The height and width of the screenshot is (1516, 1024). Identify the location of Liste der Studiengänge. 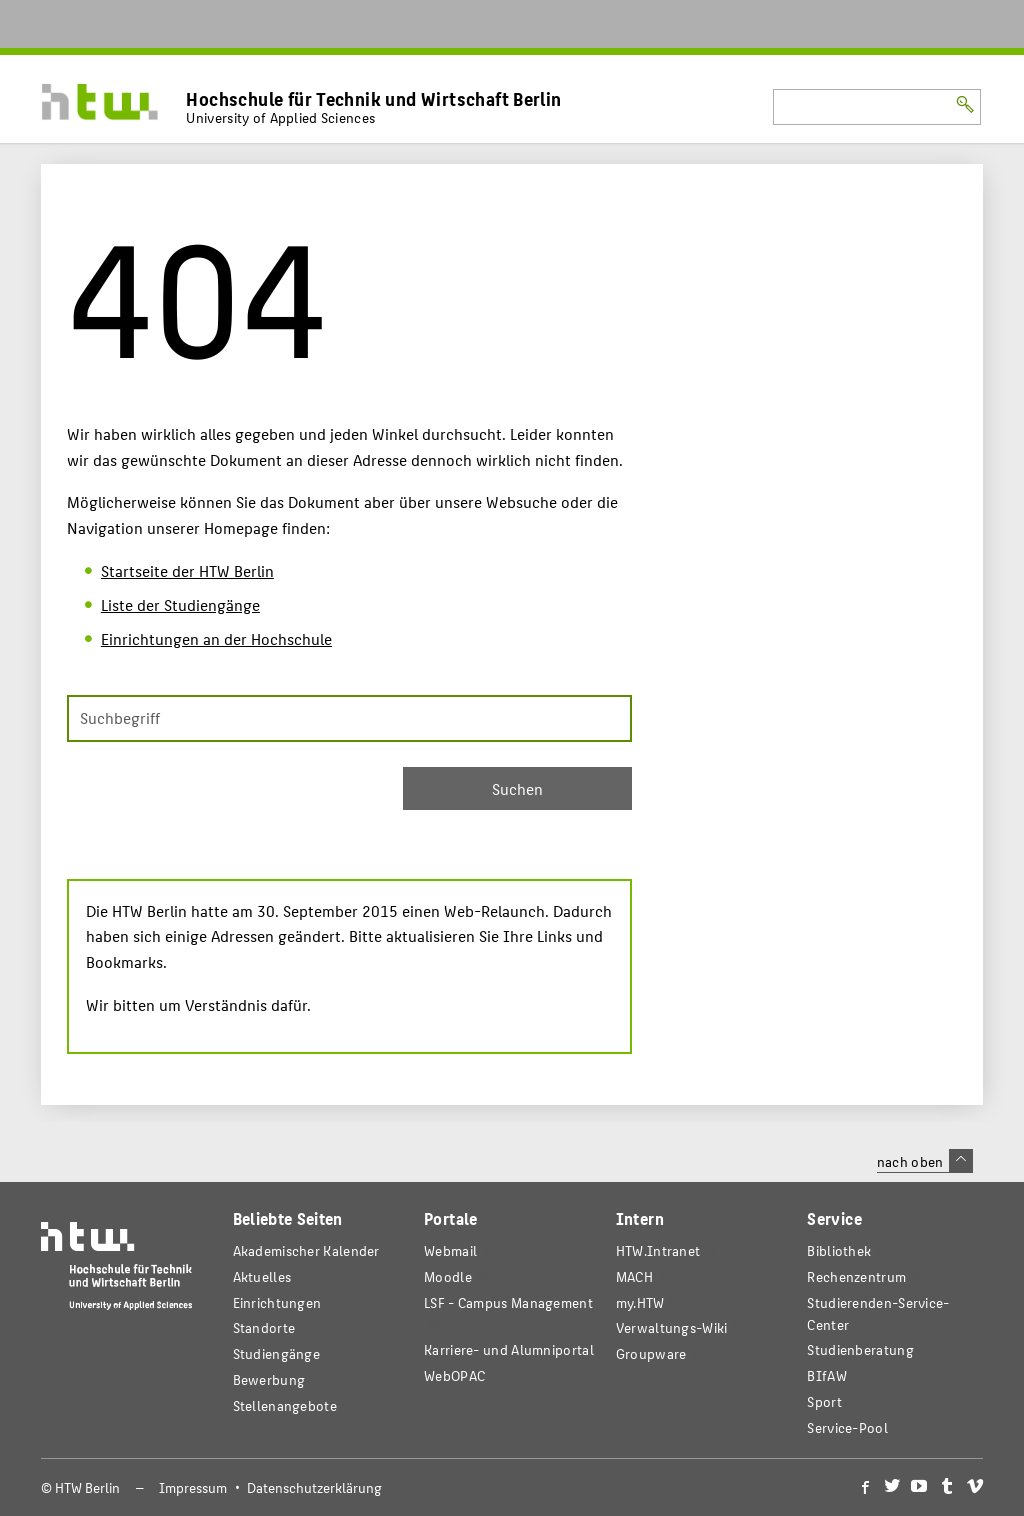
(180, 604).